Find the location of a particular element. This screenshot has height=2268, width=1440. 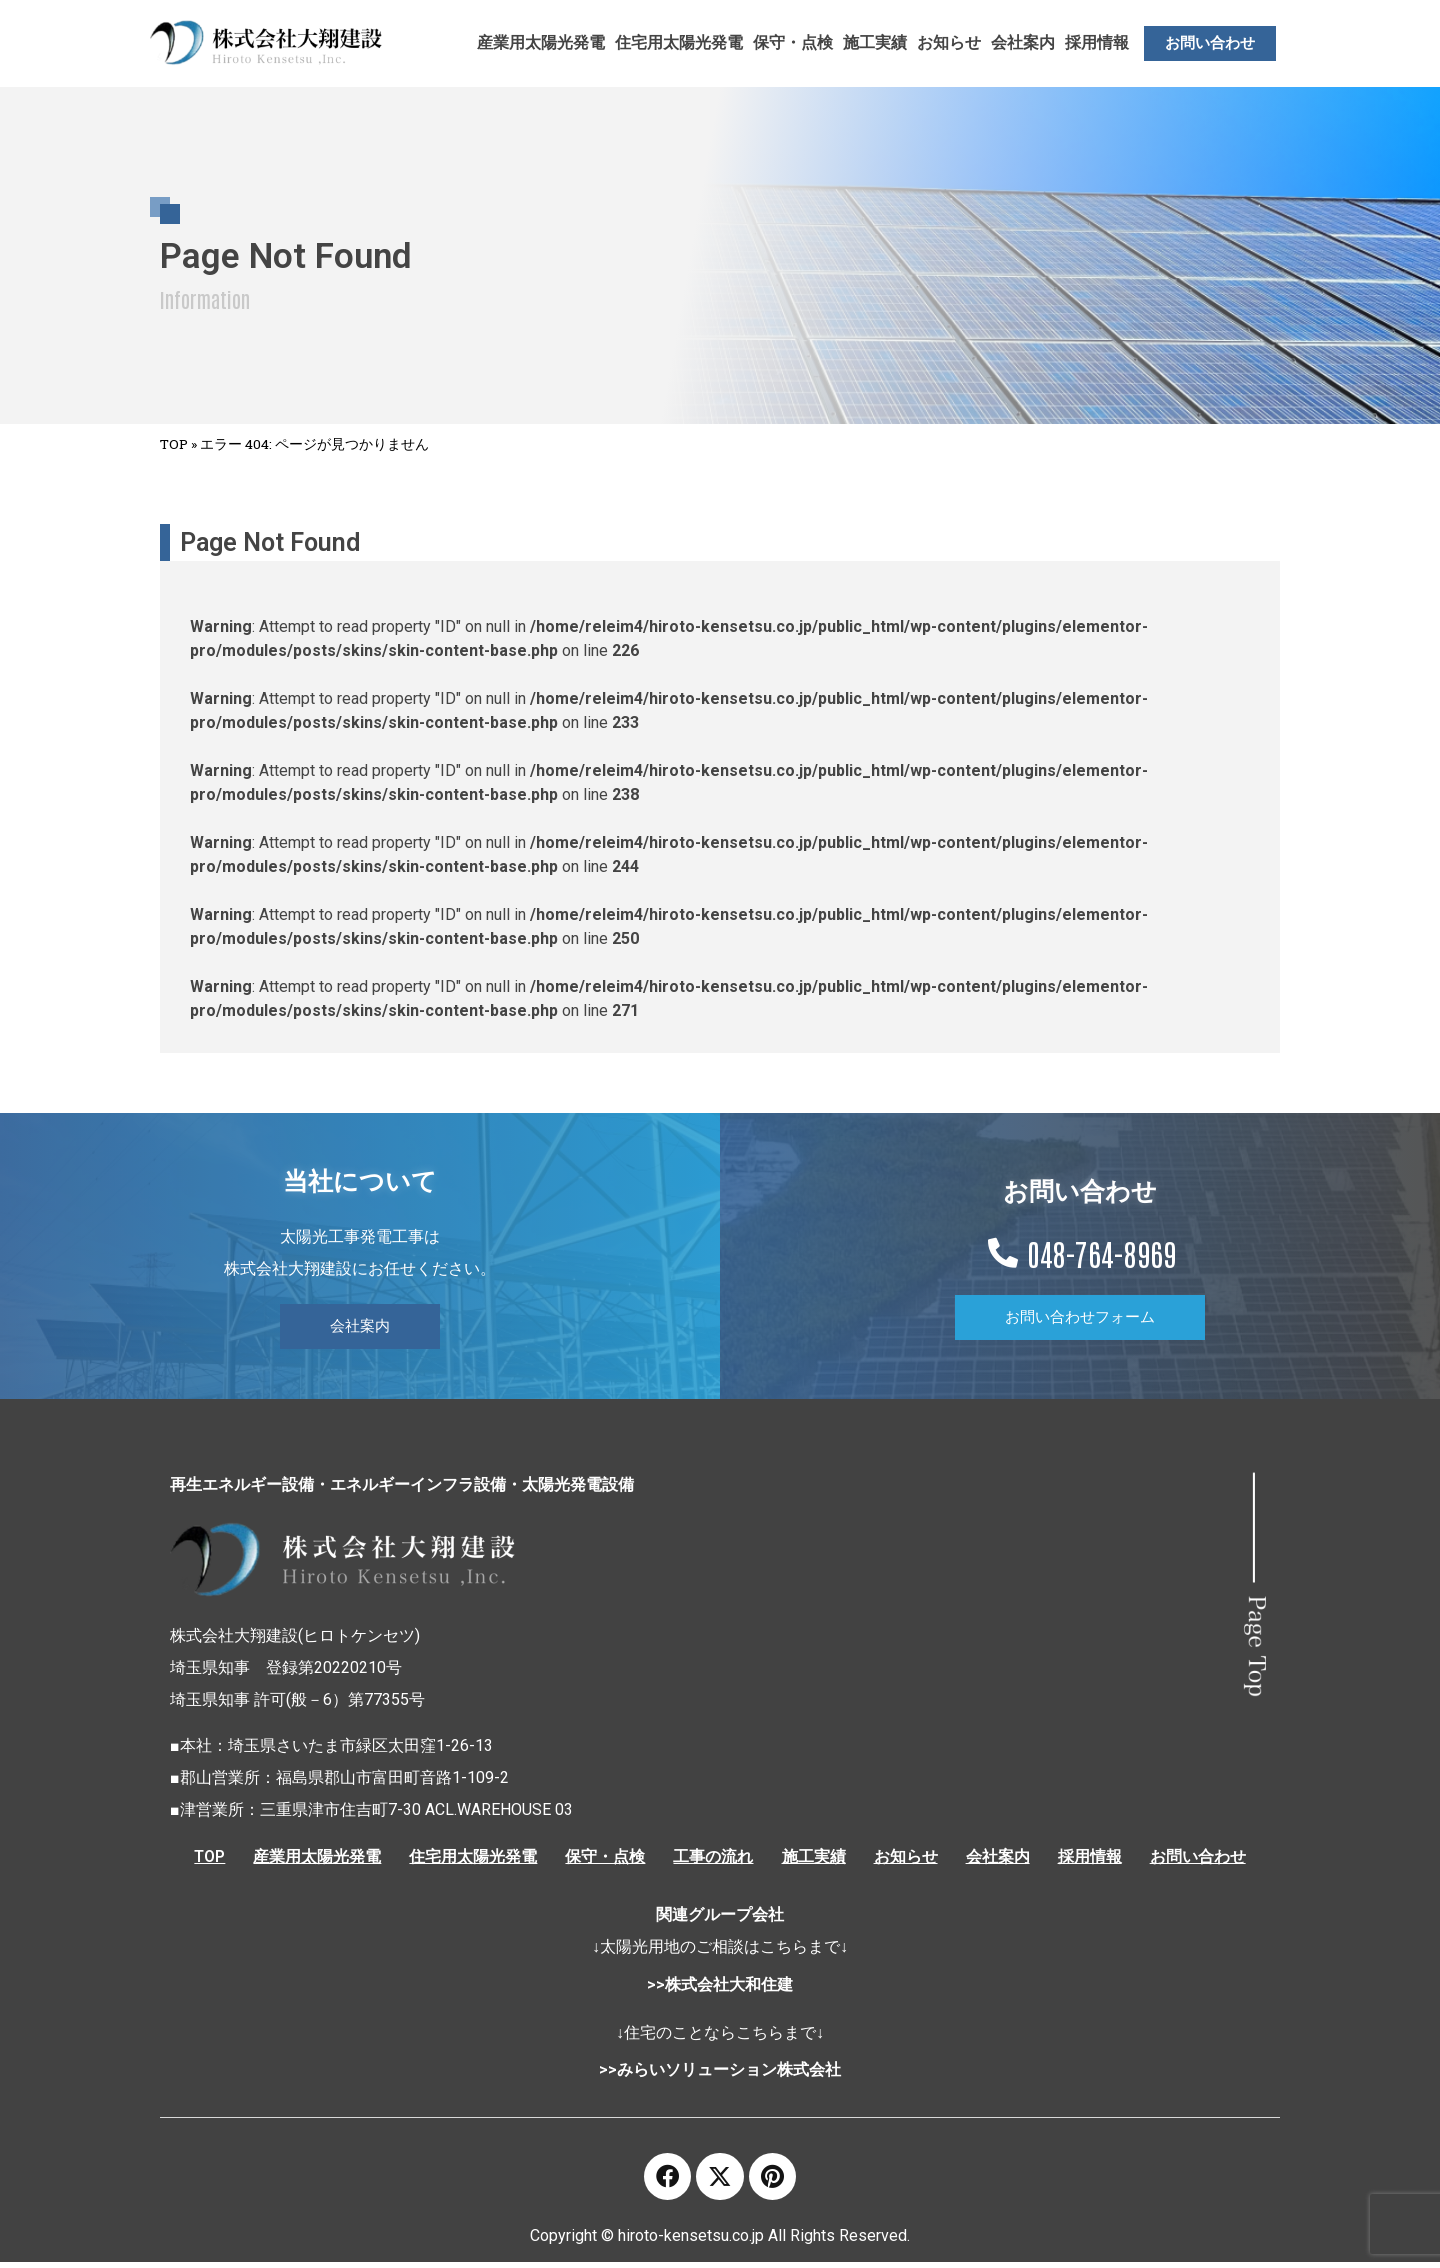

お問い合わせ is located at coordinates (1207, 1857).